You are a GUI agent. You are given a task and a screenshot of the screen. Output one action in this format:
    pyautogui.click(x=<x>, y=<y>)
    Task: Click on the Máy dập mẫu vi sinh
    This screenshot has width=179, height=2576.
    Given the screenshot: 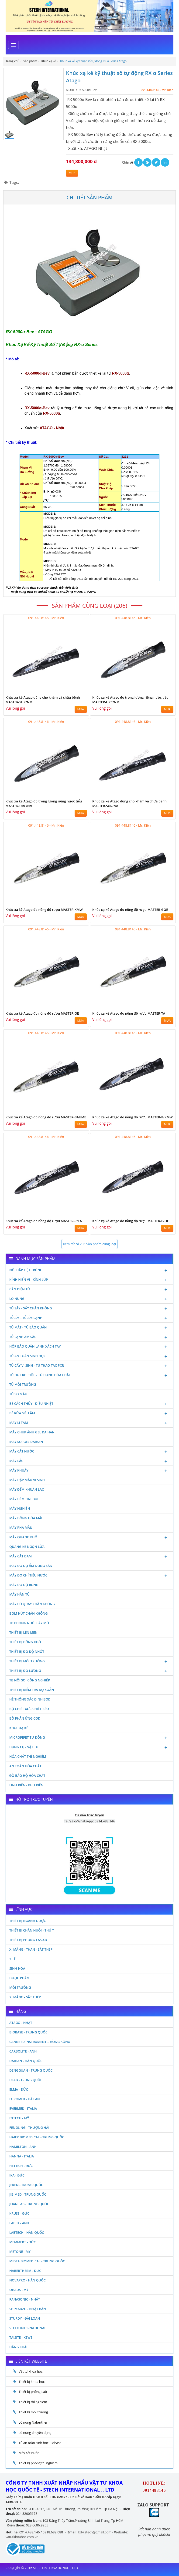 What is the action you would take?
    pyautogui.click(x=27, y=1480)
    